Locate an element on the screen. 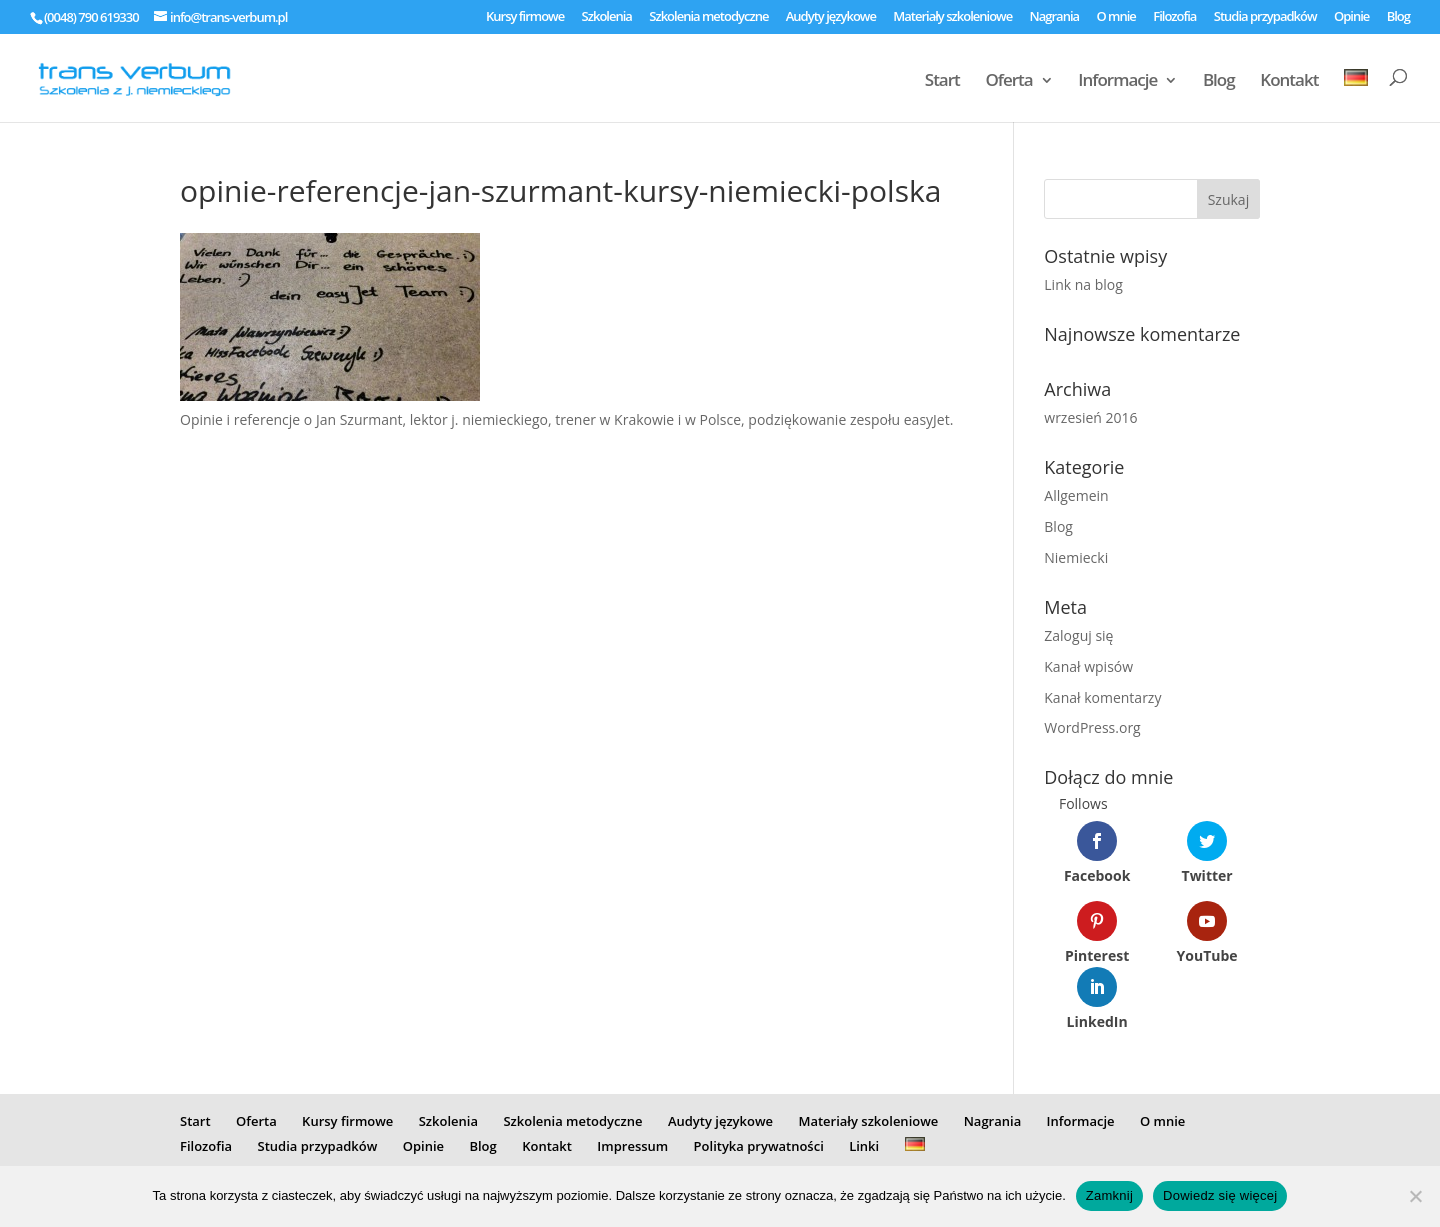  [Nie] is located at coordinates (1415, 1196).